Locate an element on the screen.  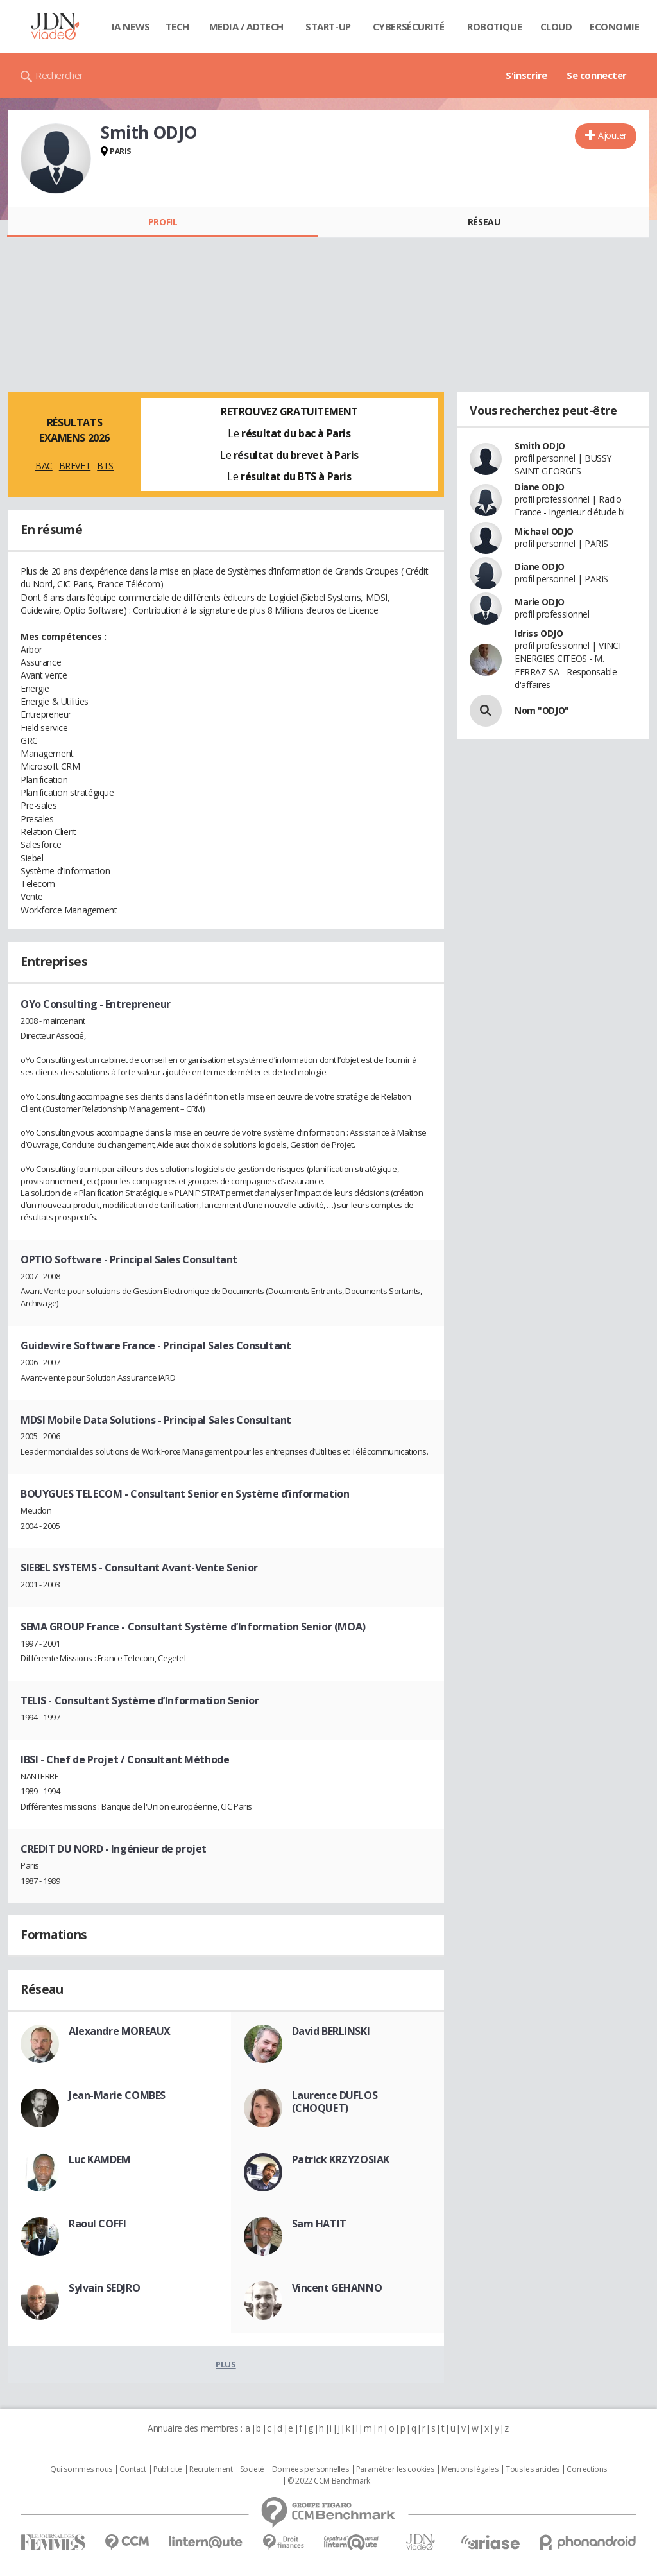
© 2022 CCM Benchmark is located at coordinates (328, 2481).